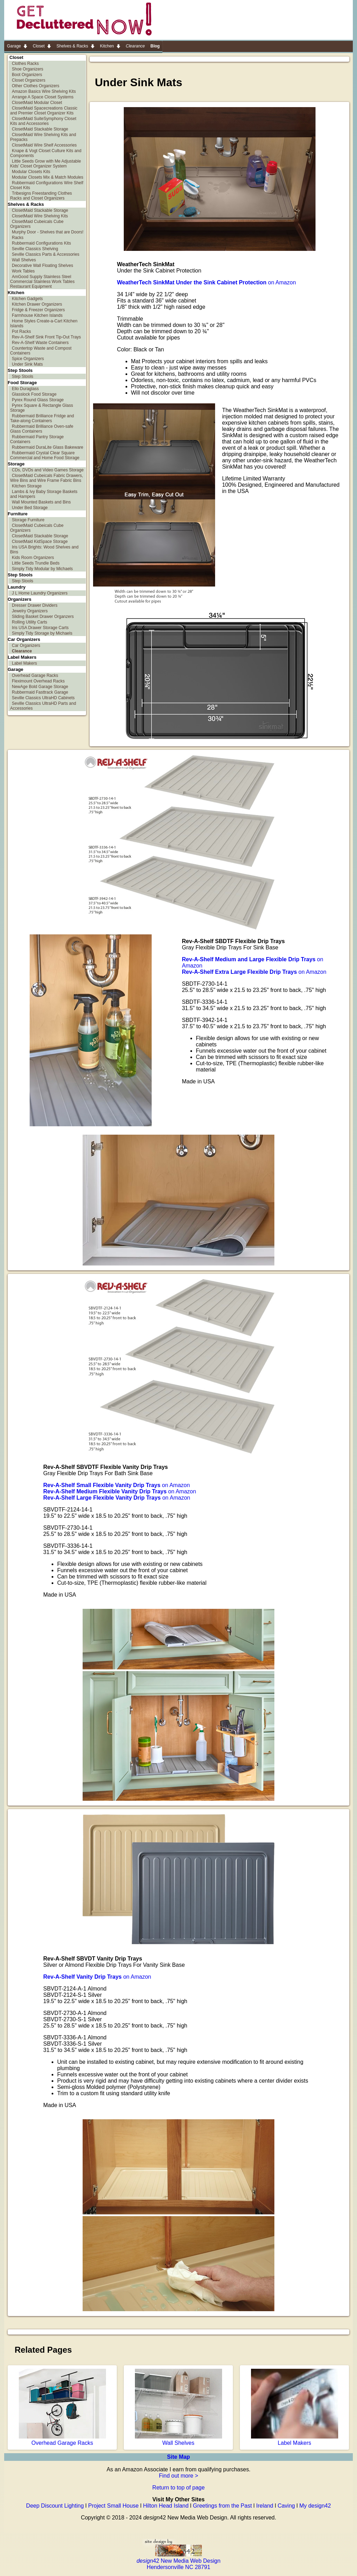 Image resolution: width=357 pixels, height=2576 pixels. What do you see at coordinates (35, 248) in the screenshot?
I see `Seville Classics Shelving` at bounding box center [35, 248].